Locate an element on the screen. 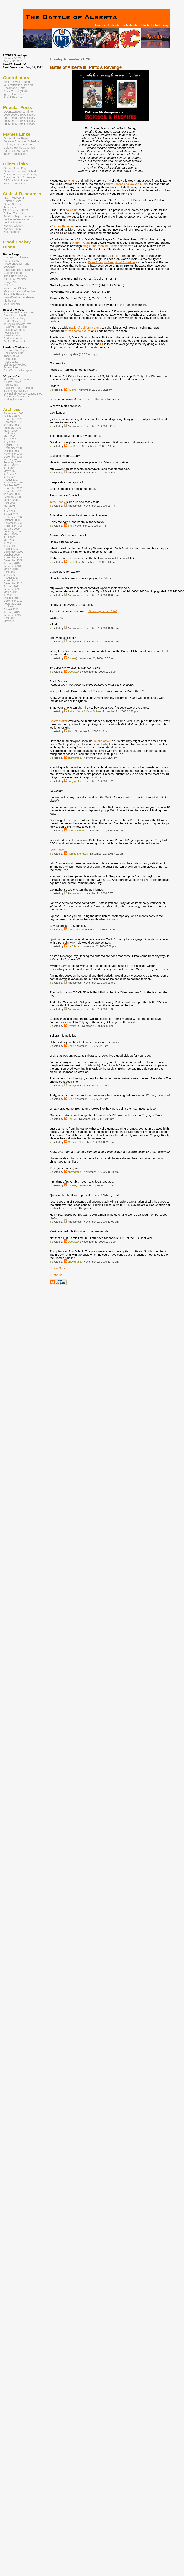 Image resolution: width=184 pixels, height=2576 pixels. J.R. is located at coordinates (70, 1098).